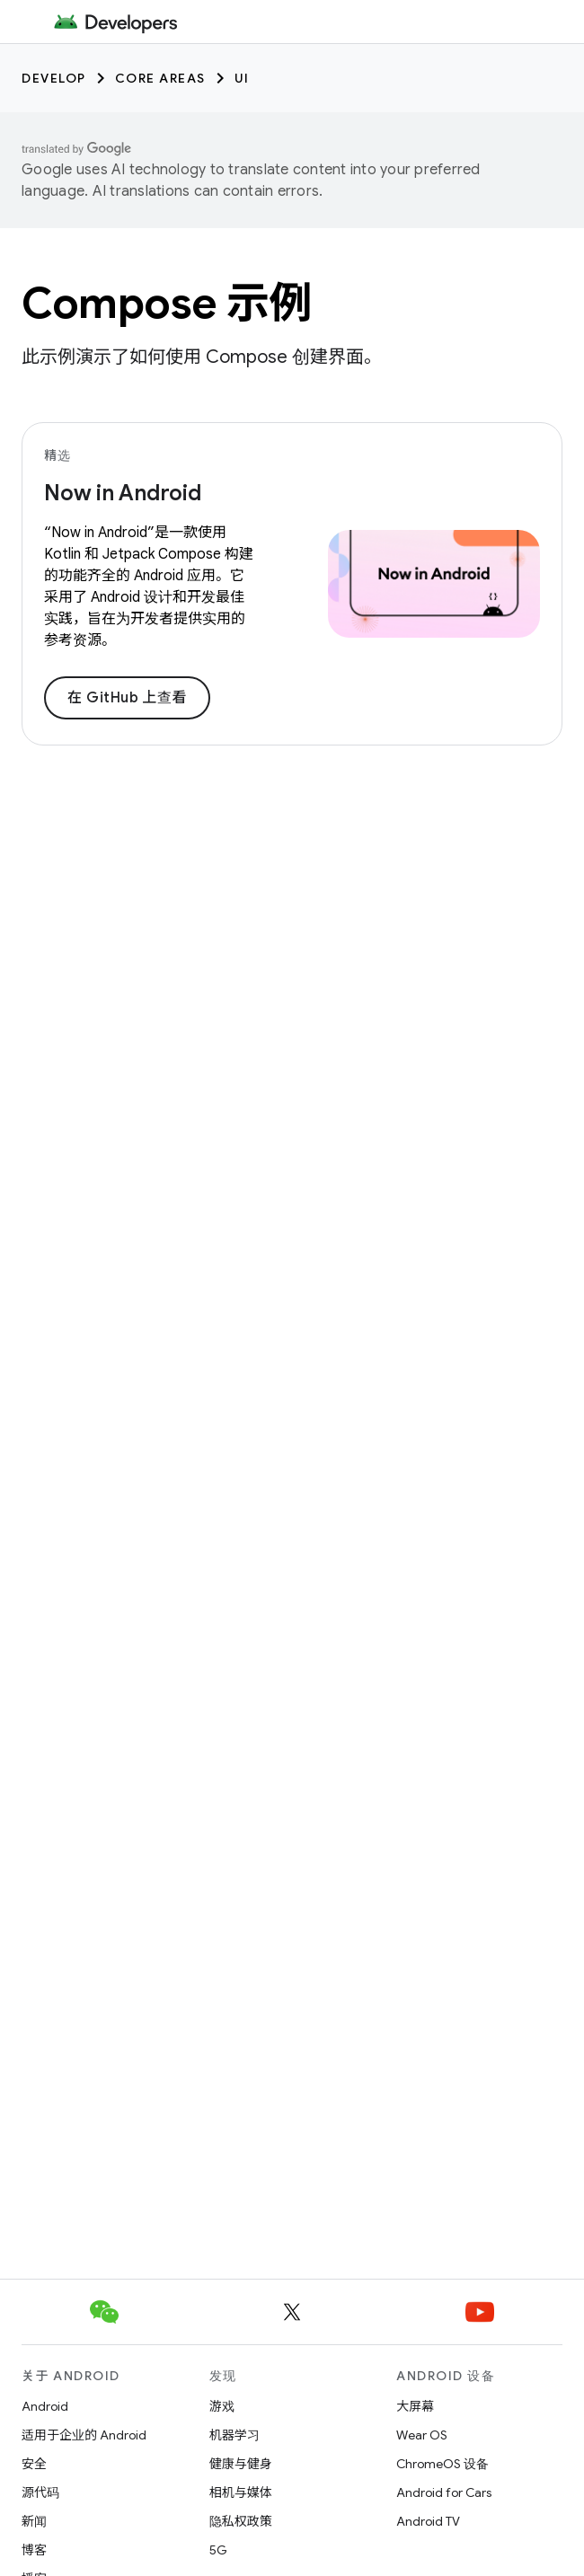 The width and height of the screenshot is (584, 2576). Describe the element at coordinates (127, 698) in the screenshot. I see `在 GitHub 上查看` at that location.